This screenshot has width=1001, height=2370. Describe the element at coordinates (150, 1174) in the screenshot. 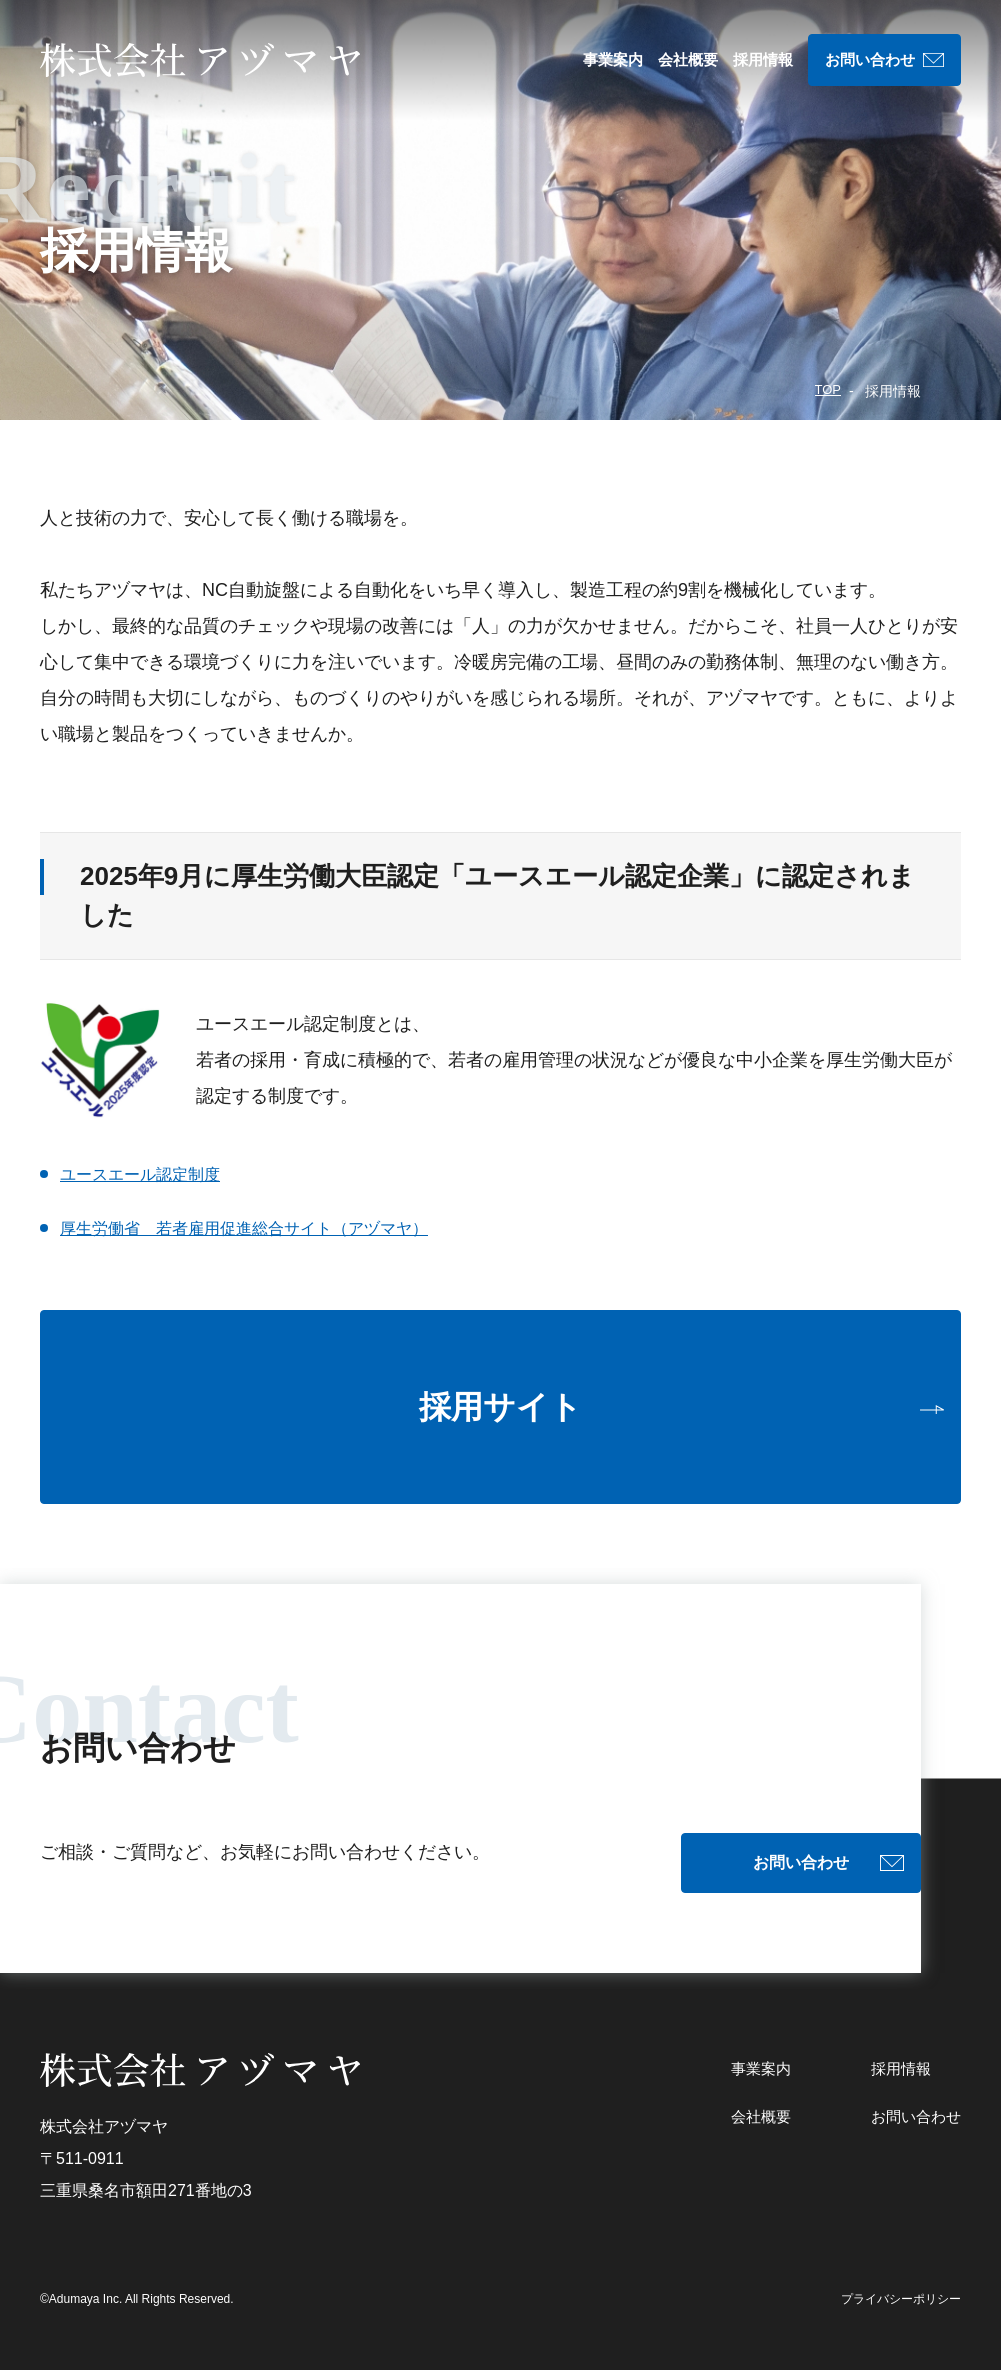

I see `ユースエール認定制度` at that location.